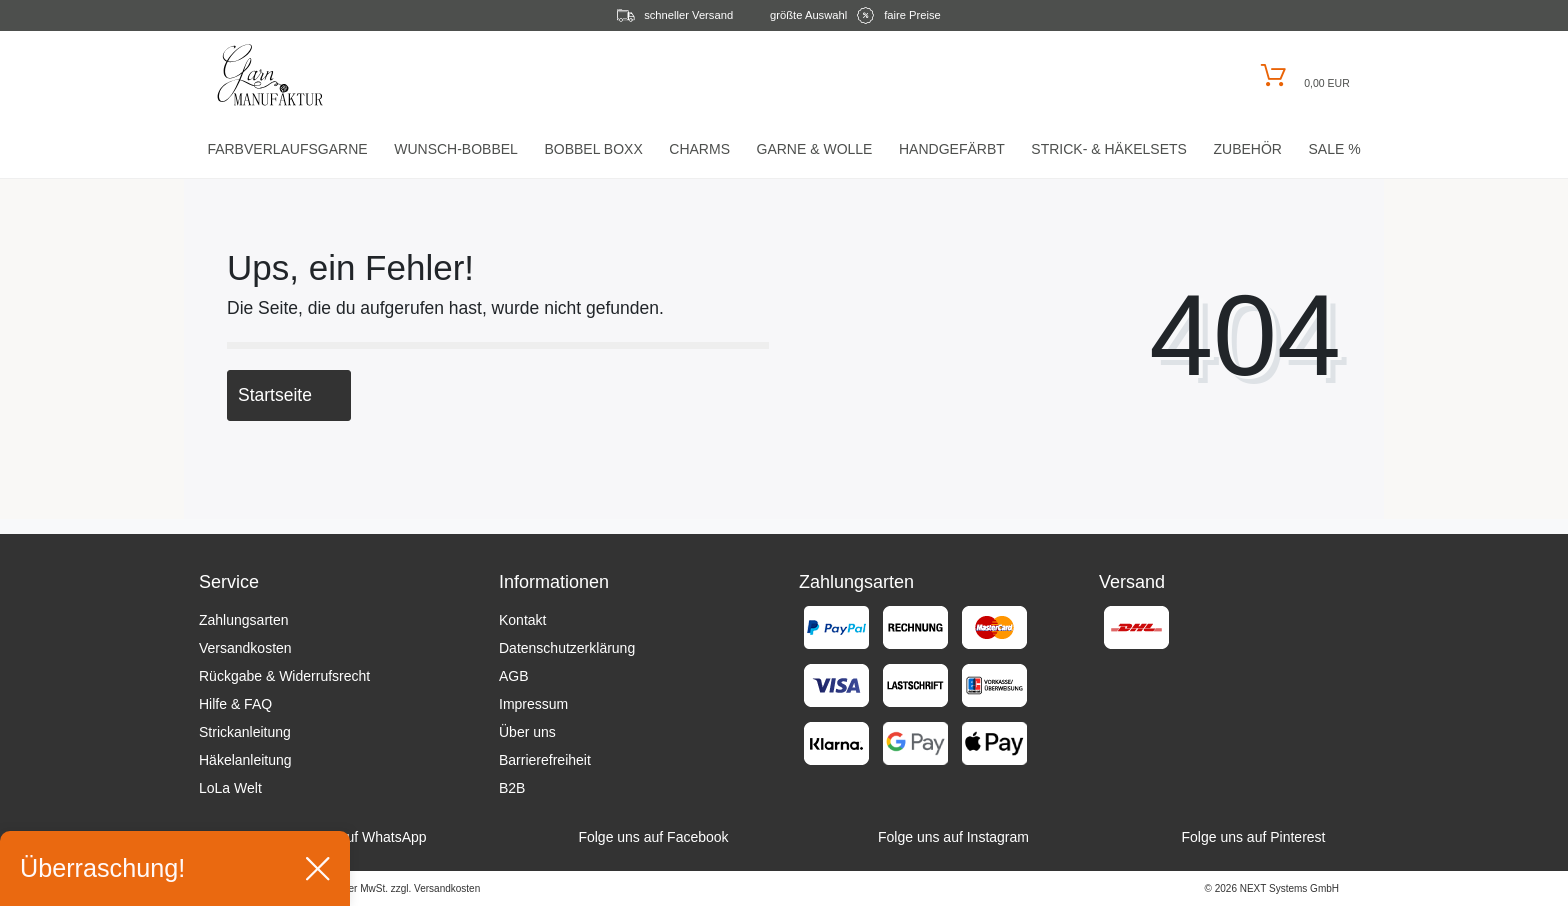 The image size is (1568, 906). I want to click on Handgefärbt, so click(952, 149).